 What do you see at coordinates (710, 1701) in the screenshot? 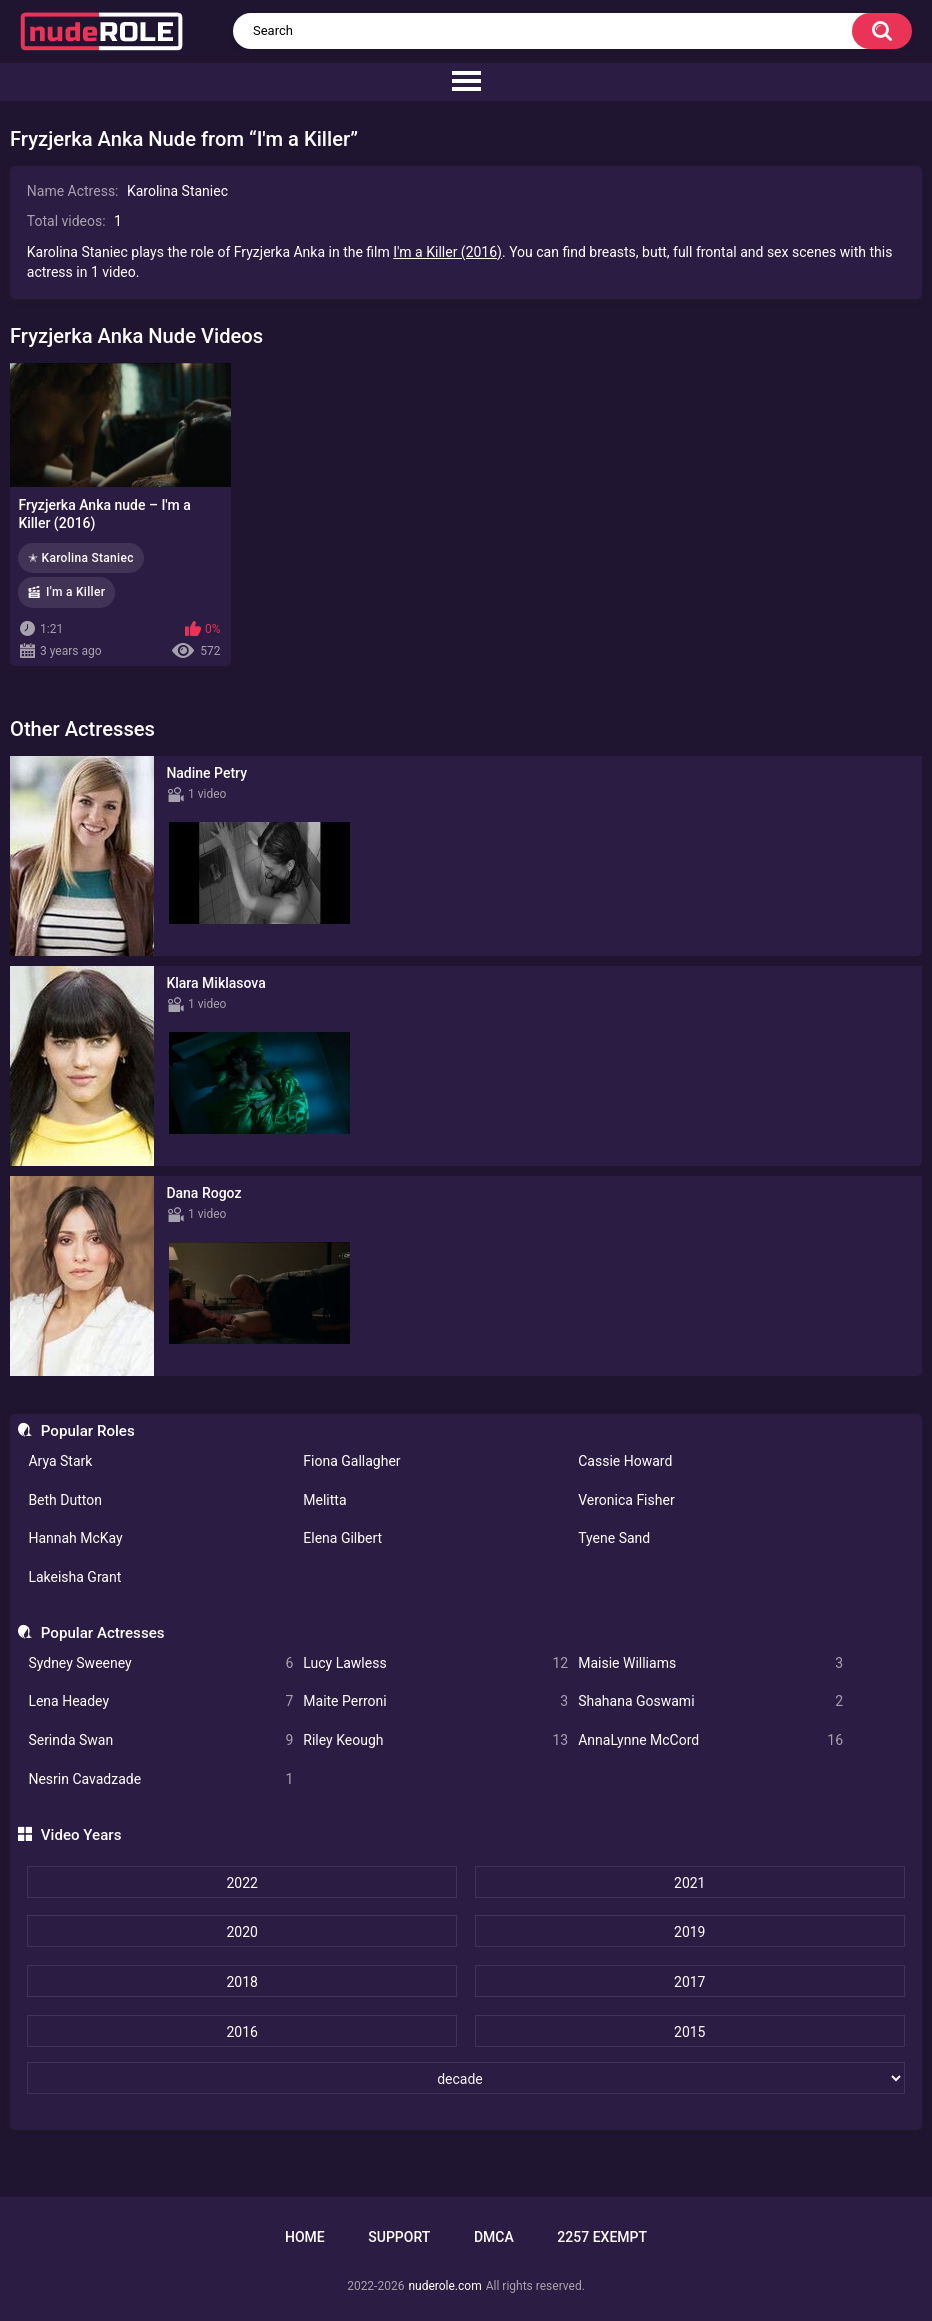
I see `Shahana Goswami` at bounding box center [710, 1701].